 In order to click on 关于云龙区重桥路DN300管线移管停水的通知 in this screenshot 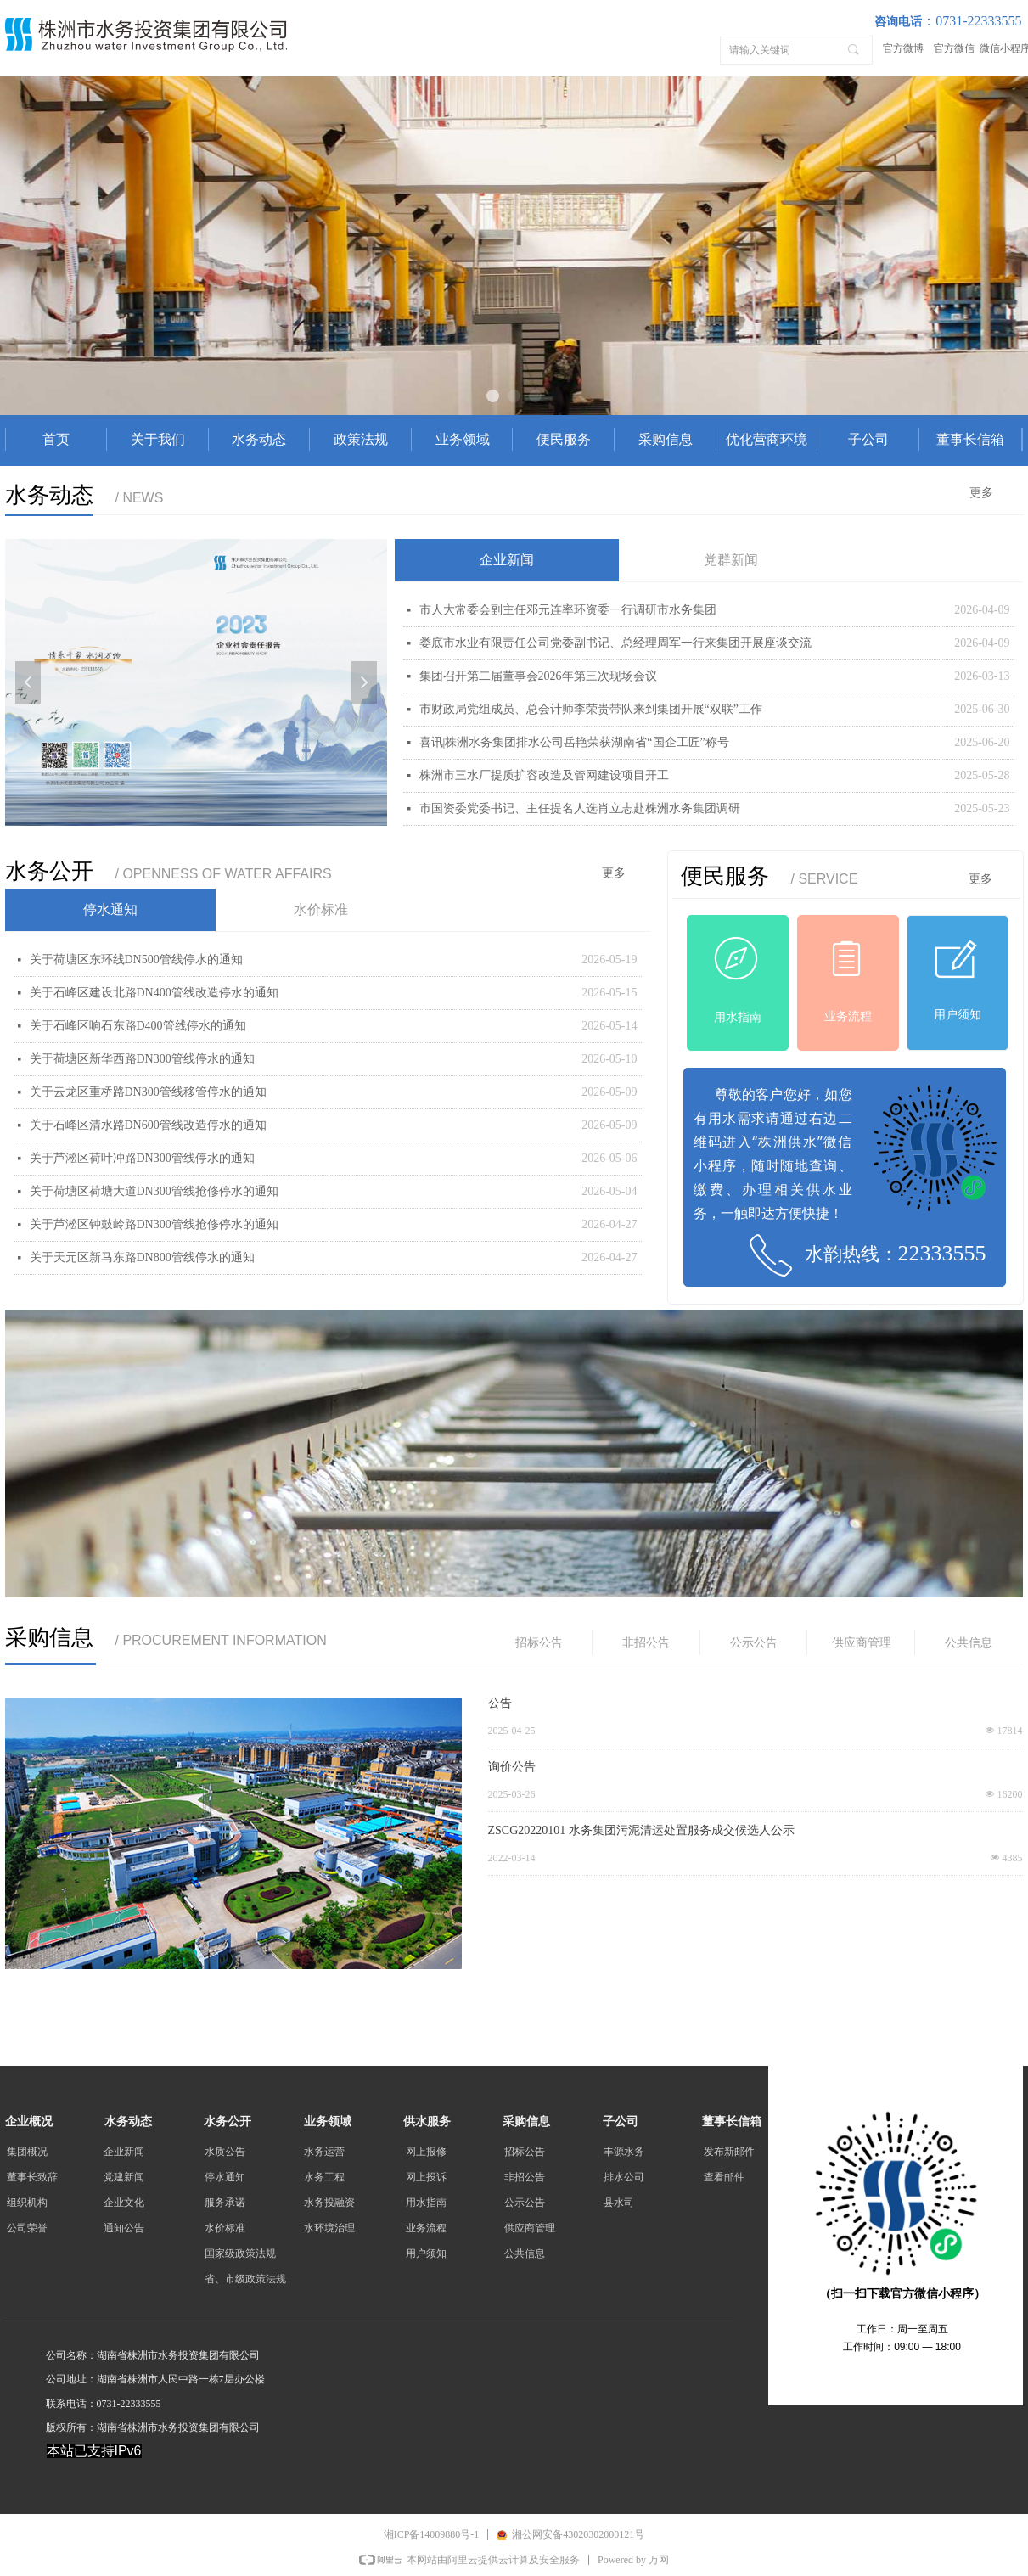, I will do `click(148, 1092)`.